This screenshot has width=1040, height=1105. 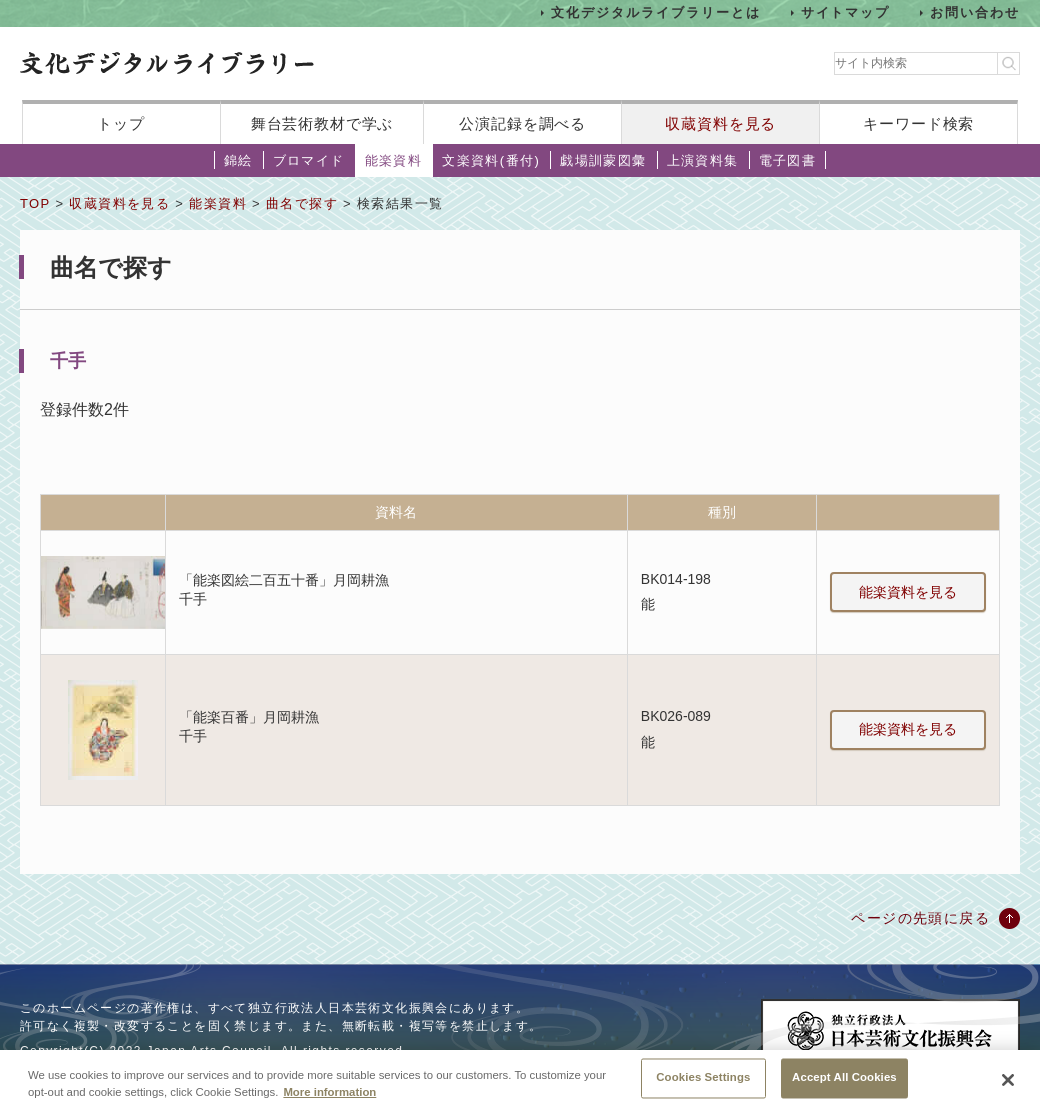 What do you see at coordinates (846, 12) in the screenshot?
I see `サイトマップ` at bounding box center [846, 12].